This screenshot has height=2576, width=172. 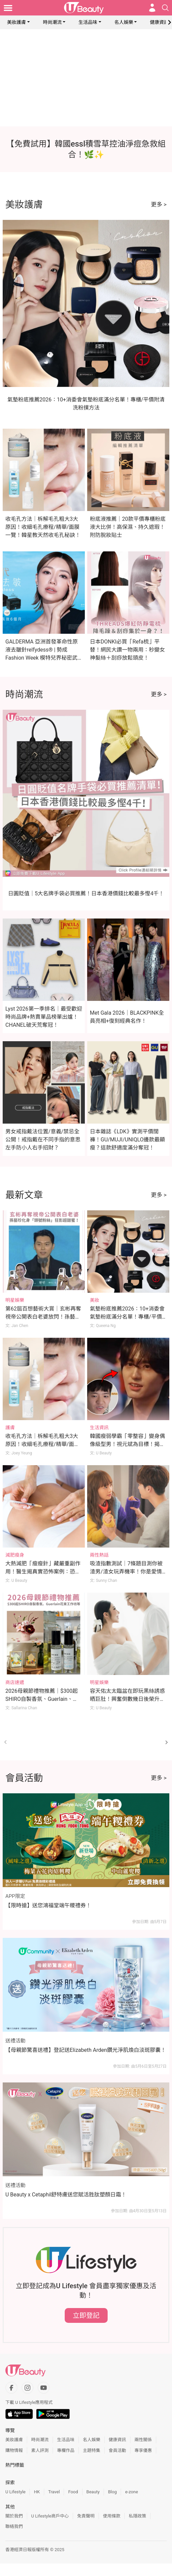 I want to click on Beauty, so click(x=93, y=2491).